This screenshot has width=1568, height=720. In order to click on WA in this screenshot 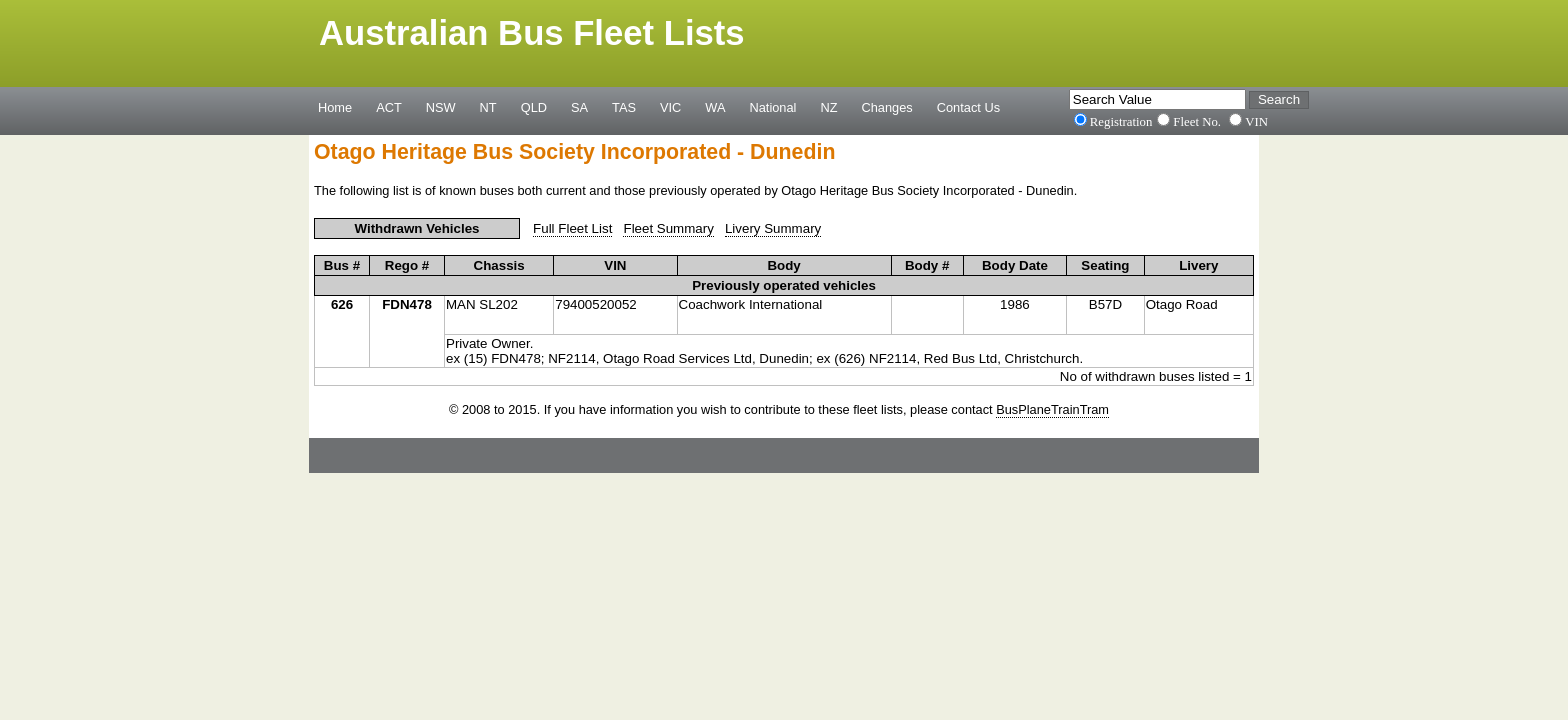, I will do `click(715, 107)`.